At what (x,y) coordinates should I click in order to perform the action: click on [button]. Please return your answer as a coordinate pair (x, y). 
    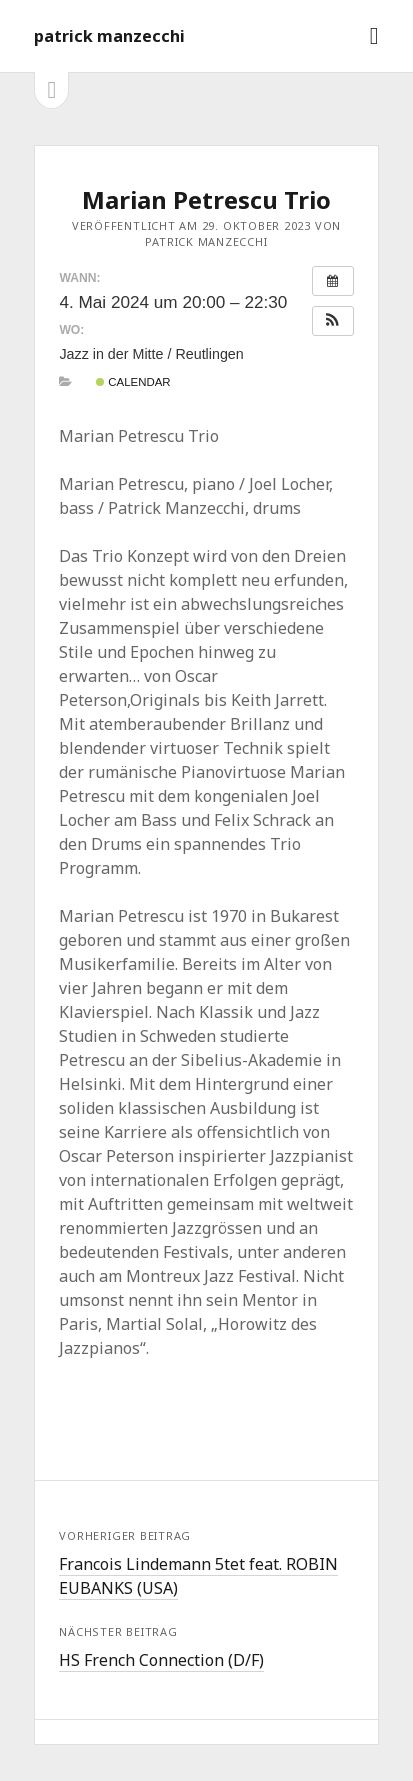
    Looking at the image, I should click on (333, 321).